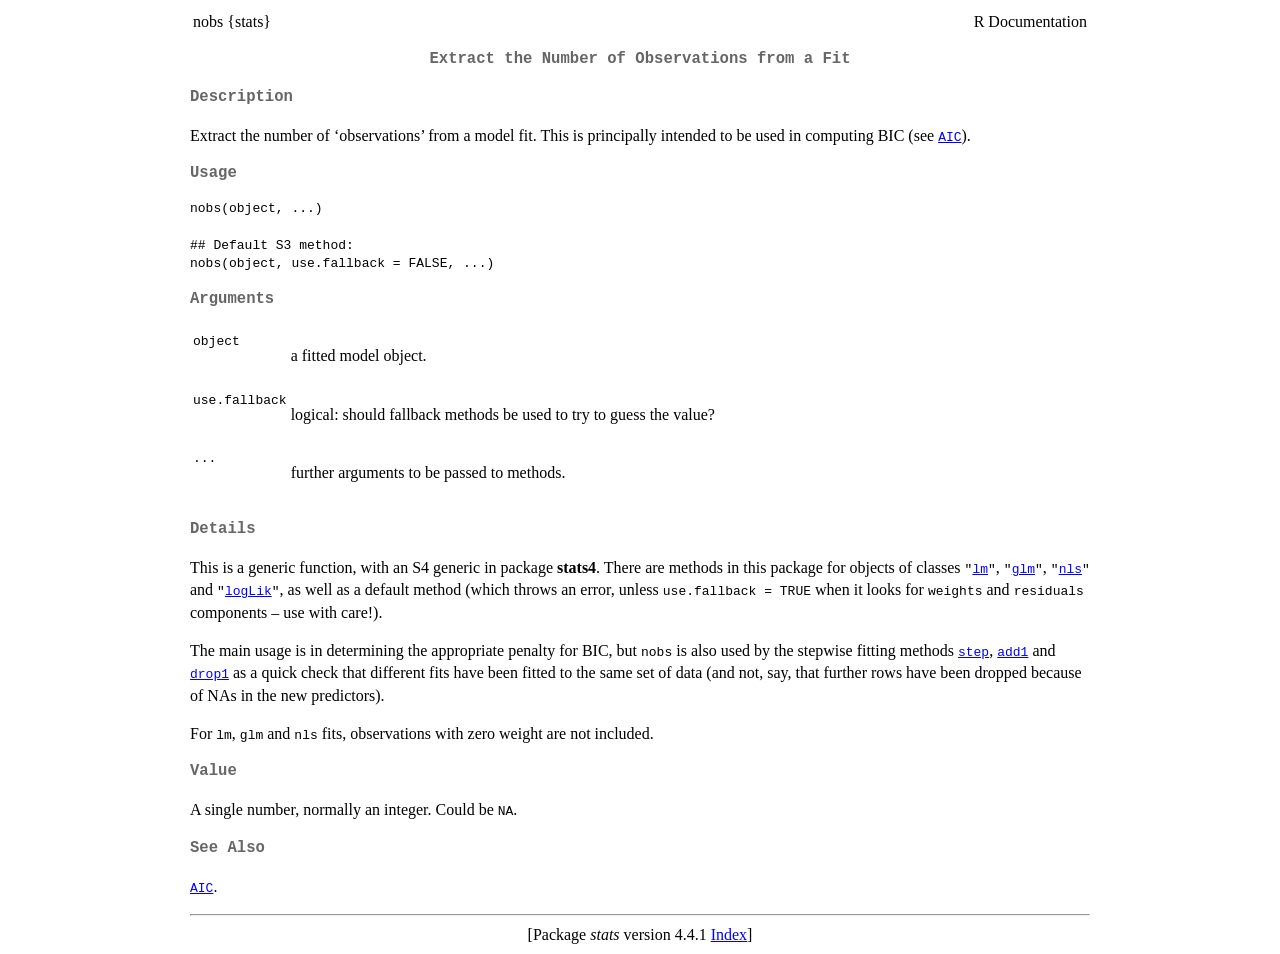 The height and width of the screenshot is (954, 1280). What do you see at coordinates (1023, 568) in the screenshot?
I see `glm` at bounding box center [1023, 568].